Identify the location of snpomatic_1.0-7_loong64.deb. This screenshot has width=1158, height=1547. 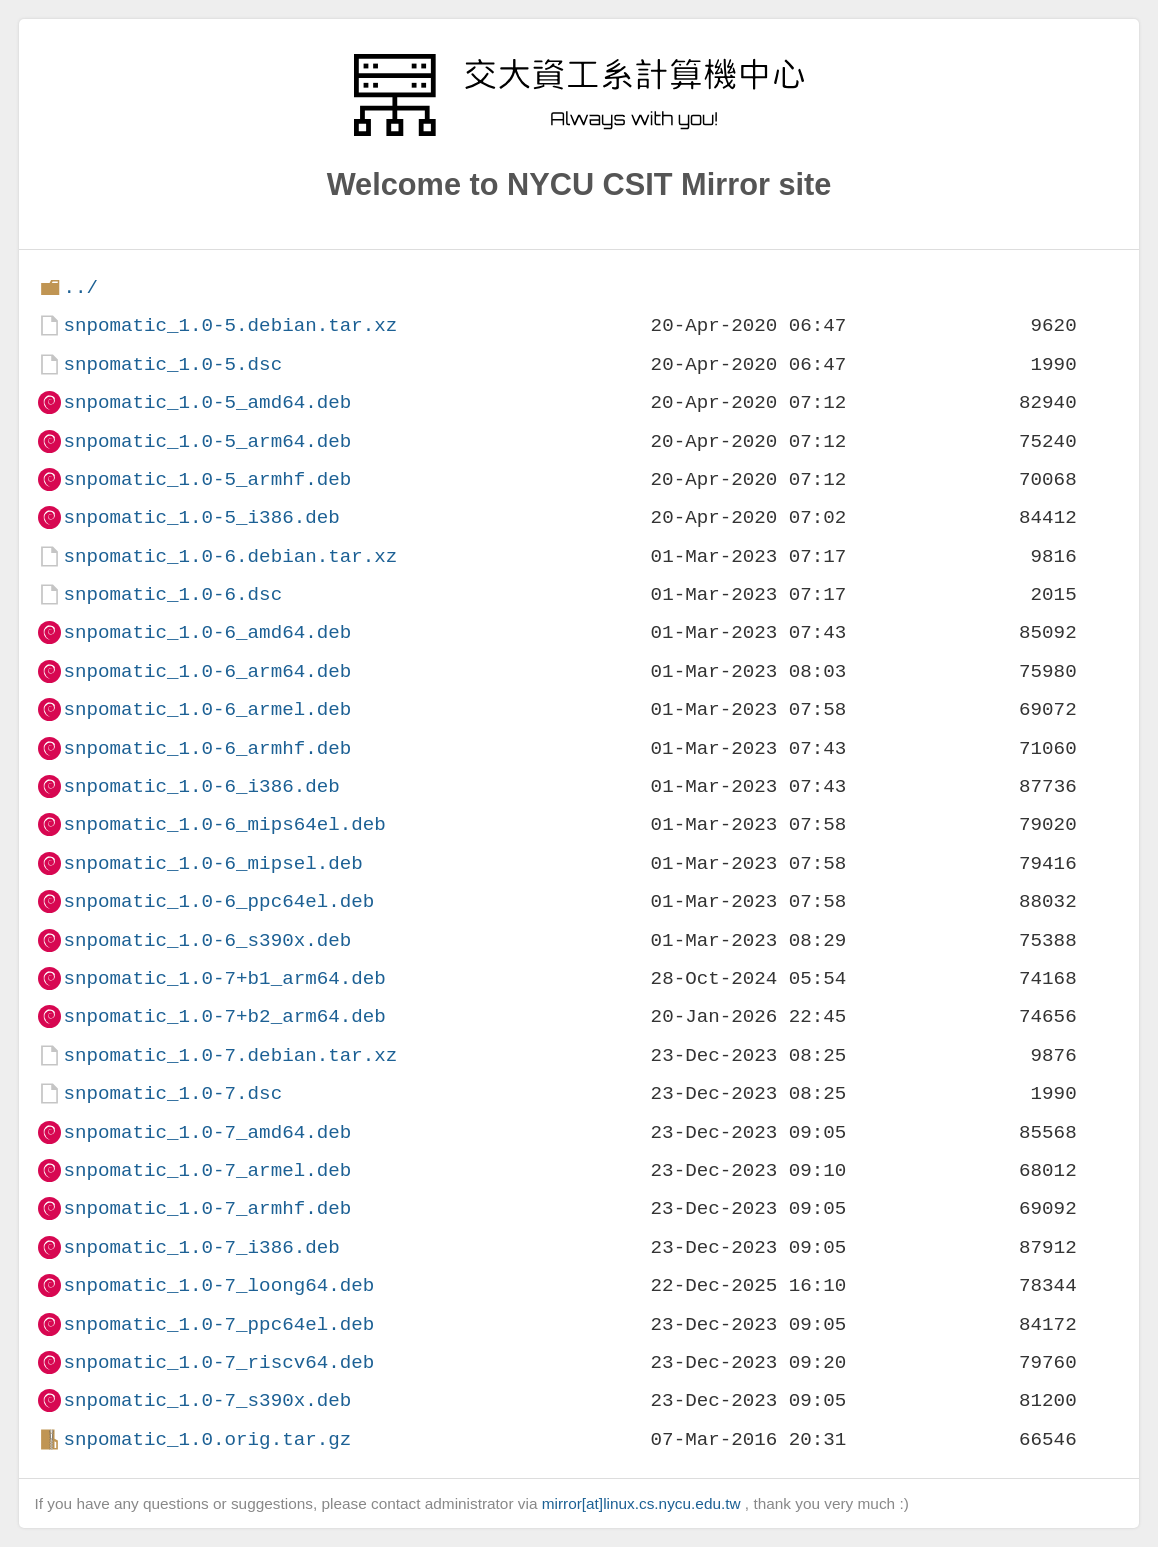
(218, 1285).